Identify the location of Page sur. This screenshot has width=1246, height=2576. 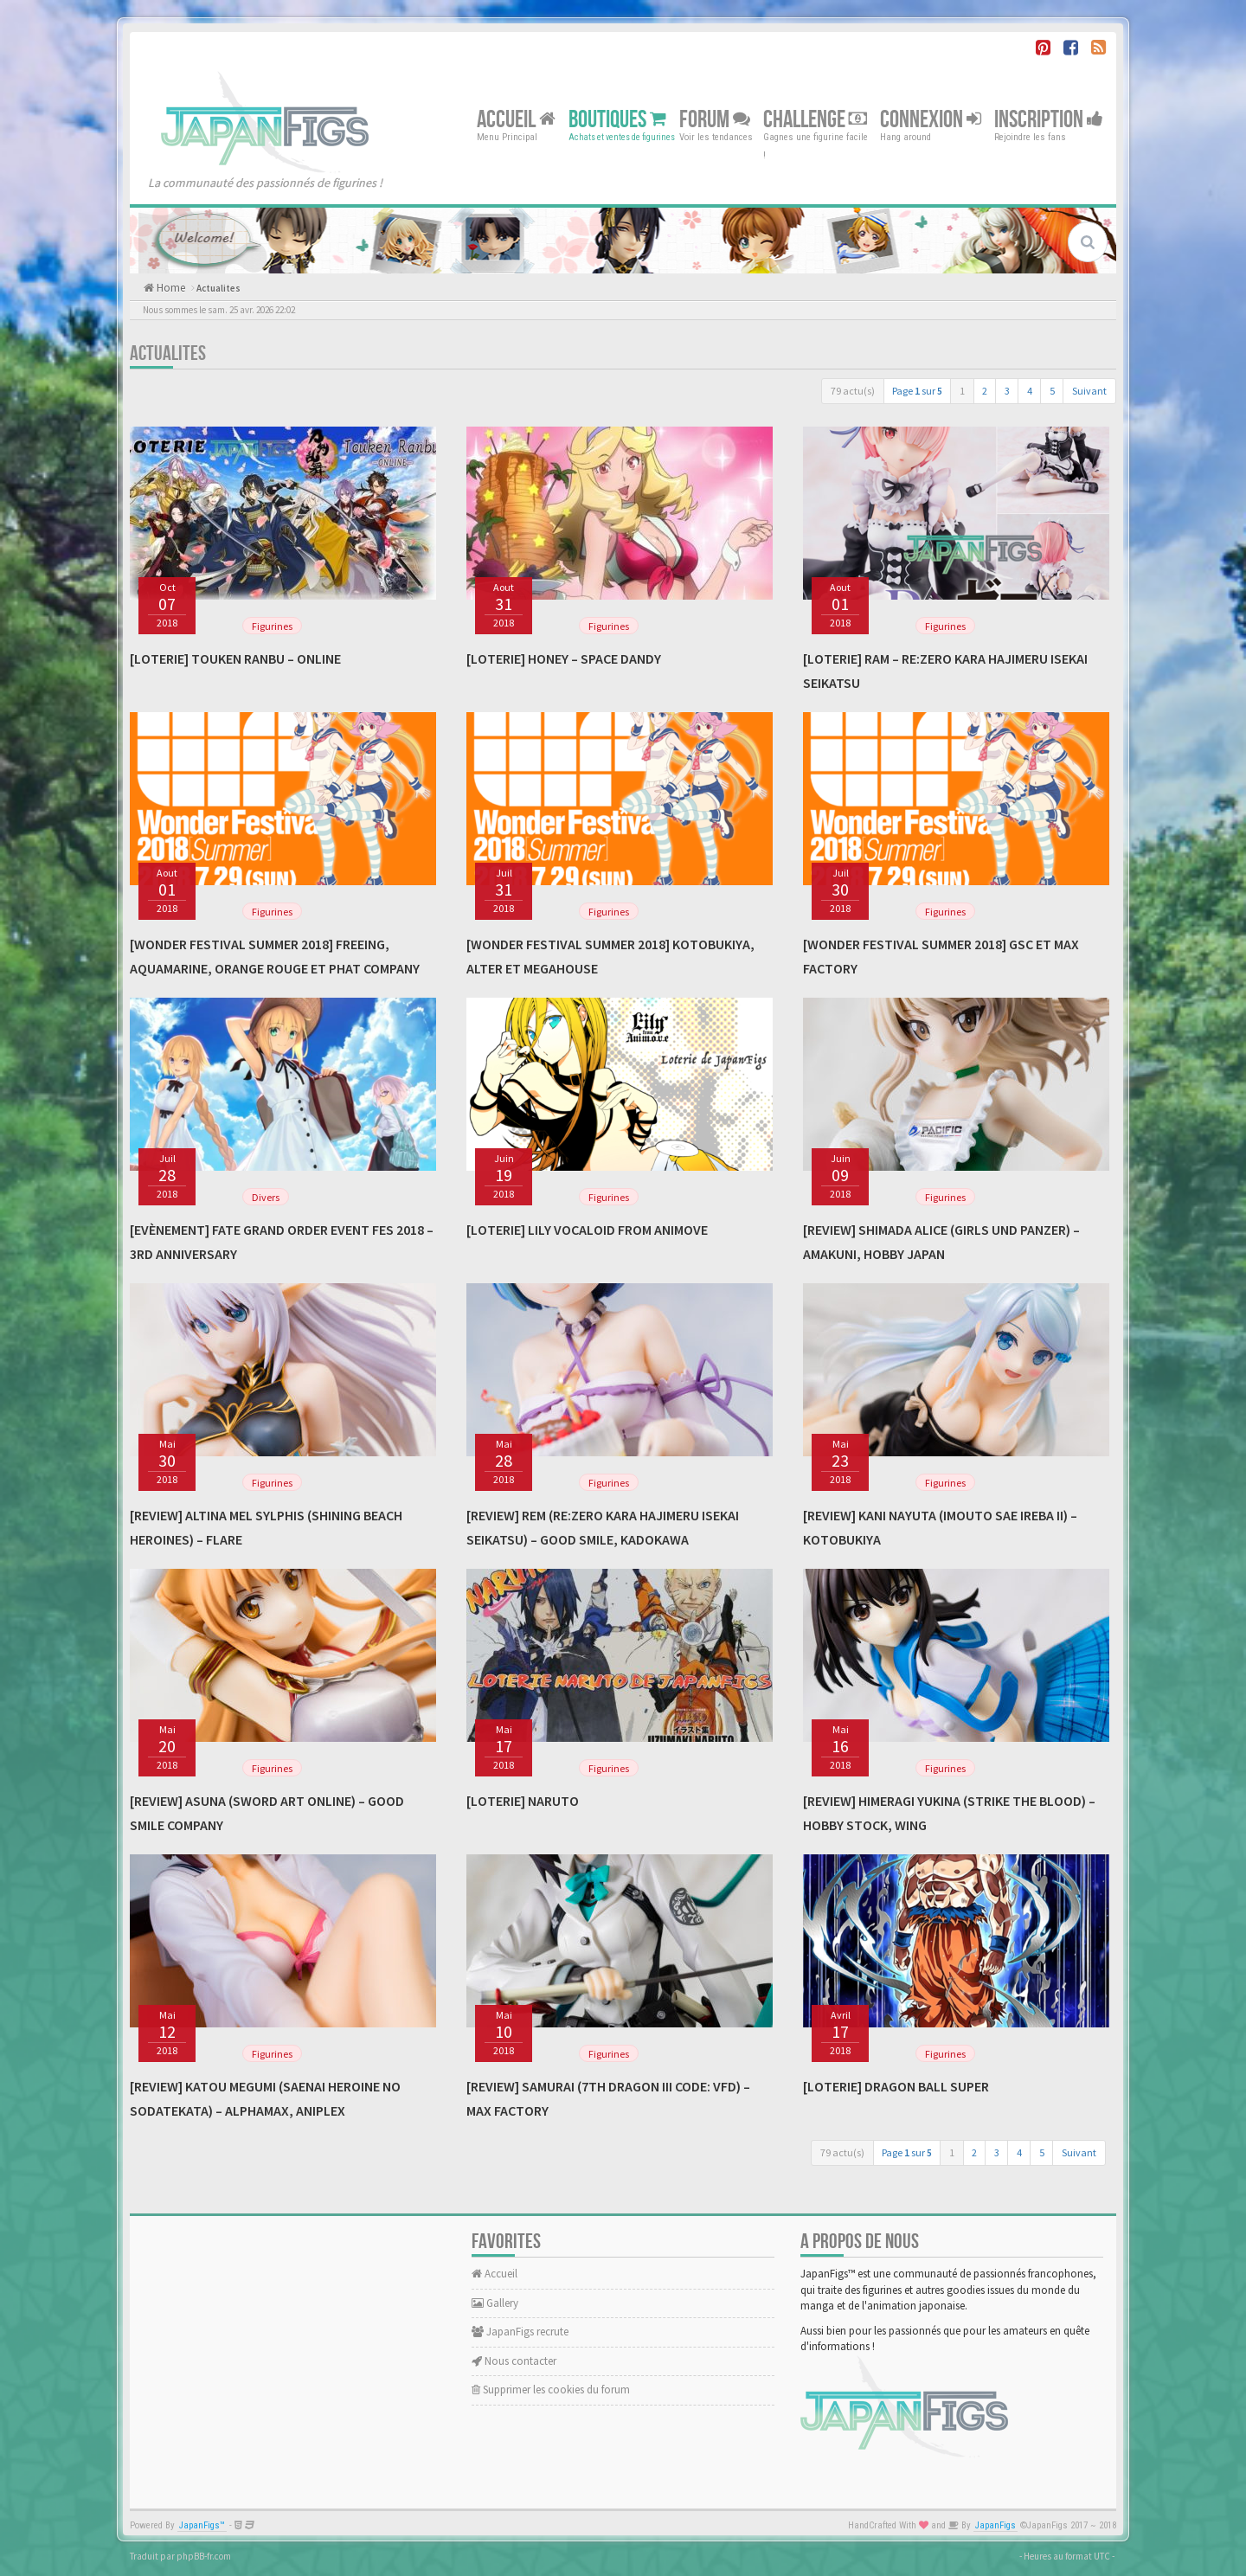
(917, 390).